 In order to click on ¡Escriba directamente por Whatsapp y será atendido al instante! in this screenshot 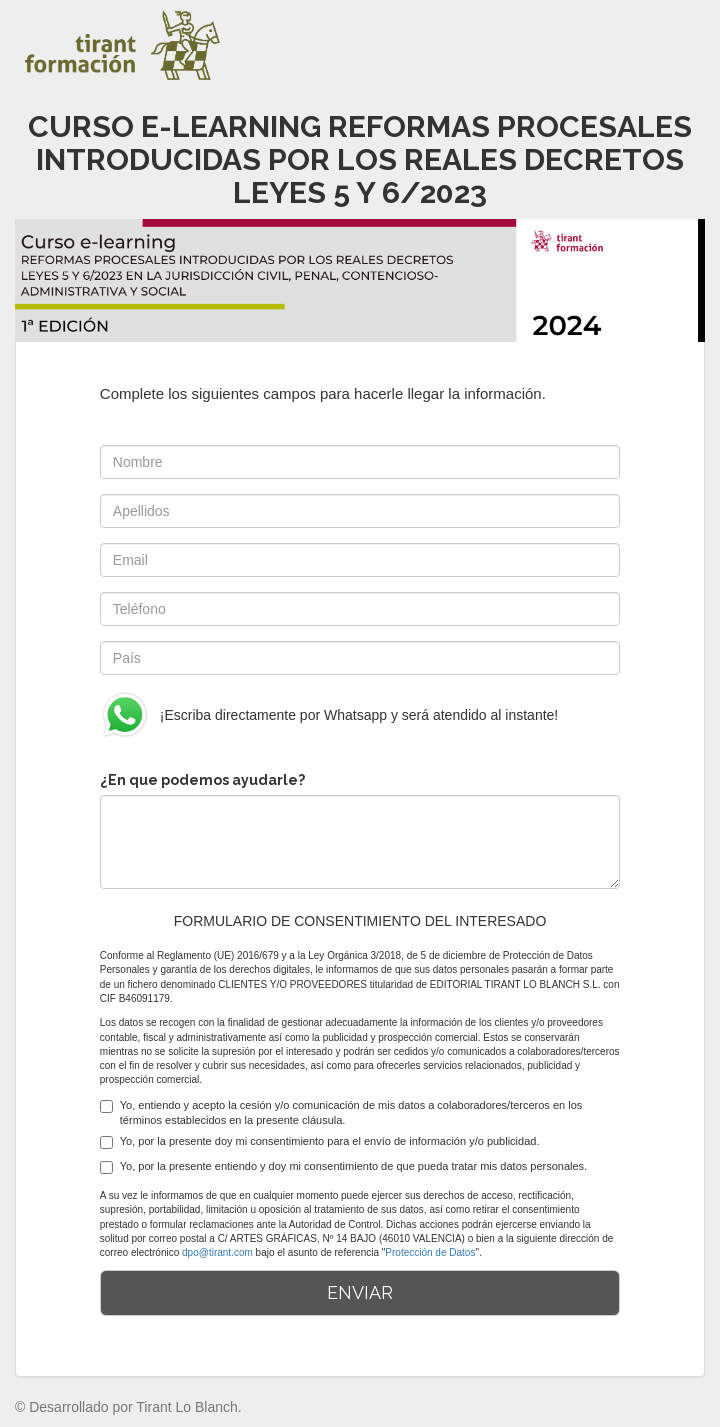, I will do `click(329, 715)`.